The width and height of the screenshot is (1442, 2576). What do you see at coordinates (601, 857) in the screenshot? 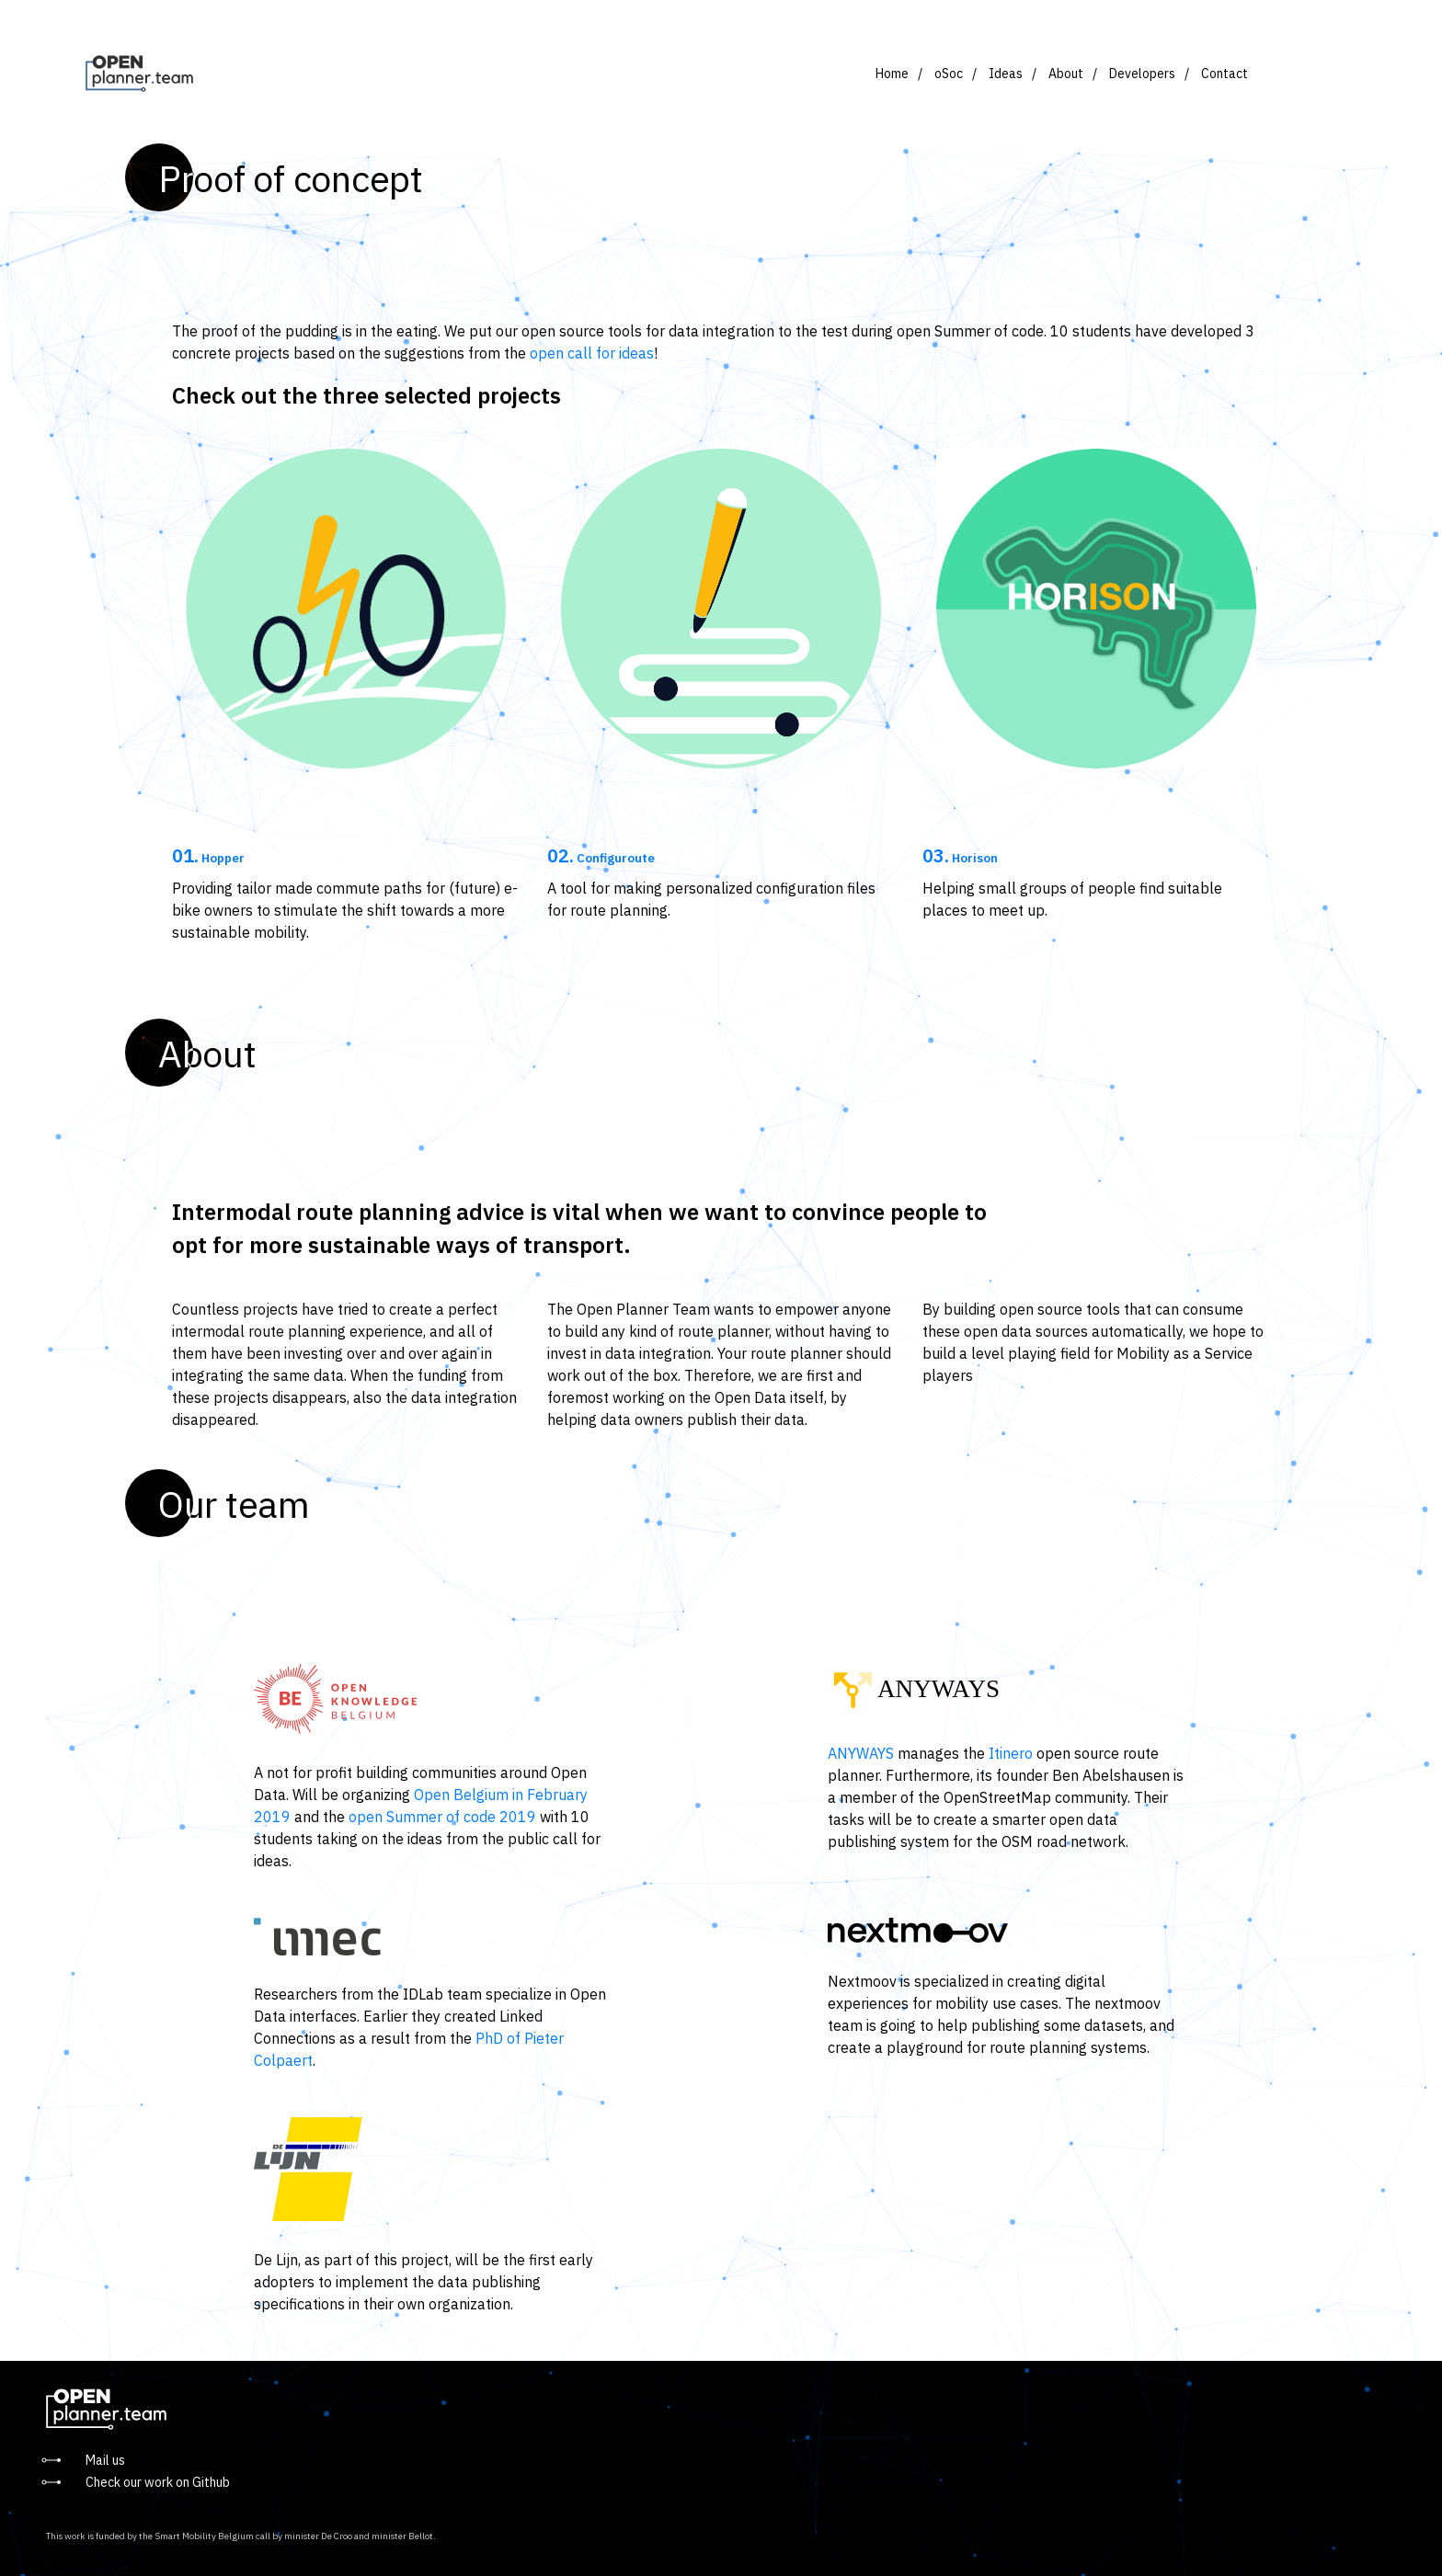
I see `Configuroute` at bounding box center [601, 857].